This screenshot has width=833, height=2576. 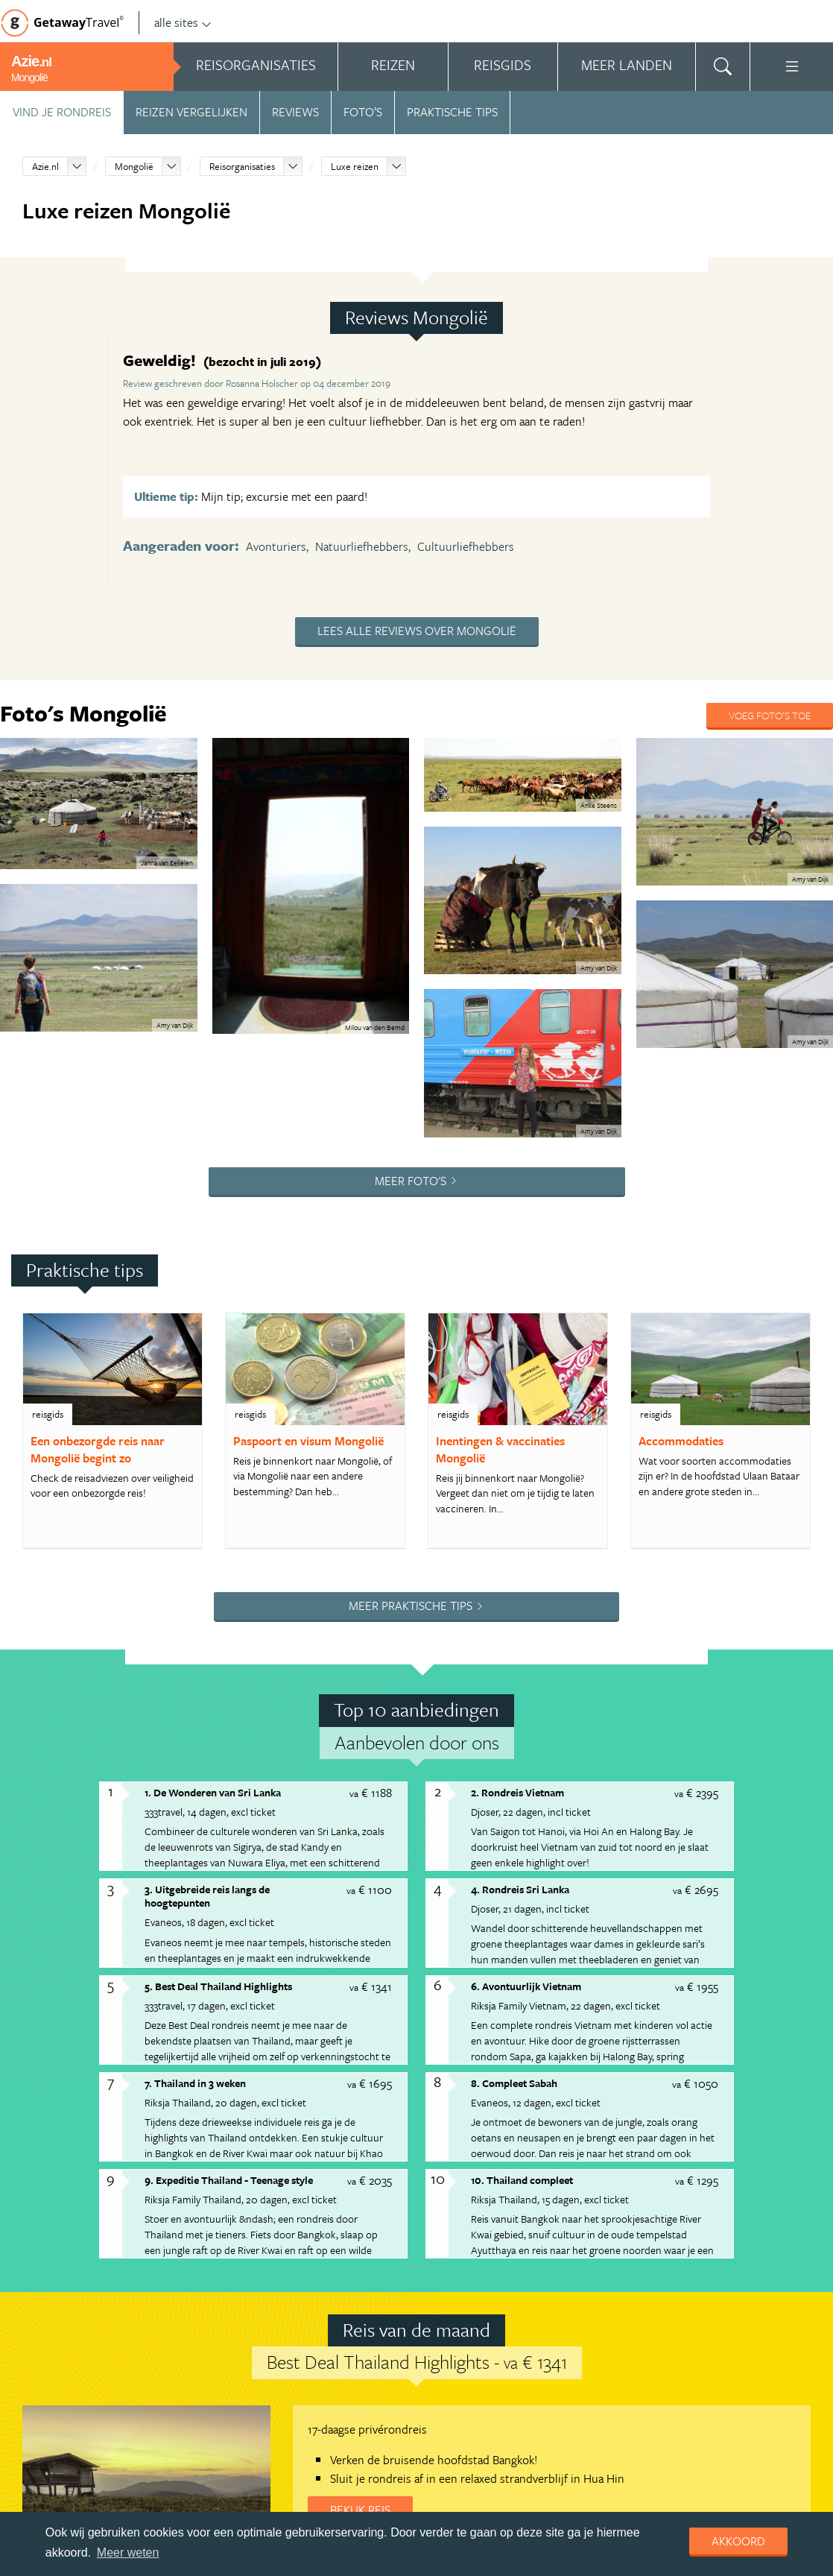 What do you see at coordinates (514, 2083) in the screenshot?
I see `8. Compleet Sabah` at bounding box center [514, 2083].